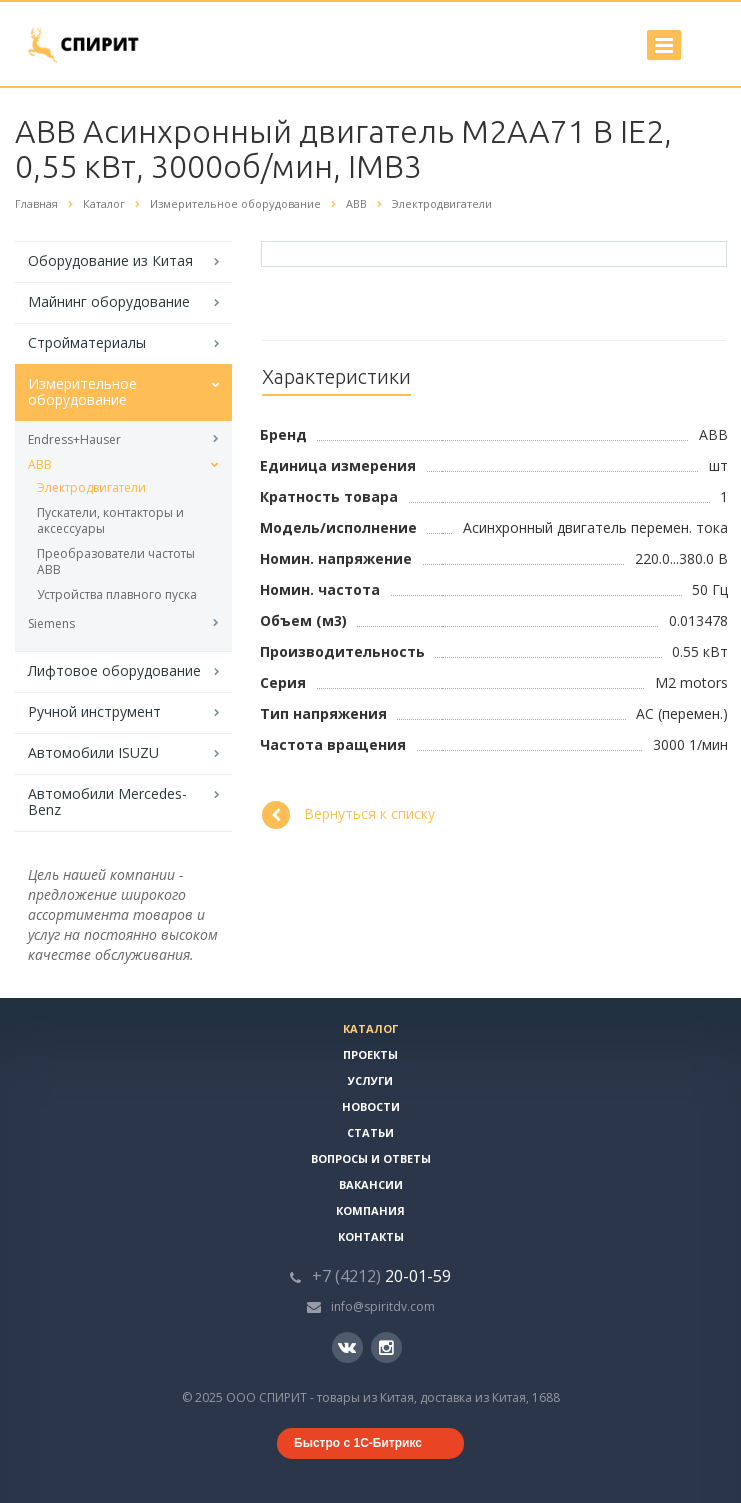 Image resolution: width=741 pixels, height=1503 pixels. What do you see at coordinates (358, 1443) in the screenshot?
I see `Быстро с 1С-Битрикс` at bounding box center [358, 1443].